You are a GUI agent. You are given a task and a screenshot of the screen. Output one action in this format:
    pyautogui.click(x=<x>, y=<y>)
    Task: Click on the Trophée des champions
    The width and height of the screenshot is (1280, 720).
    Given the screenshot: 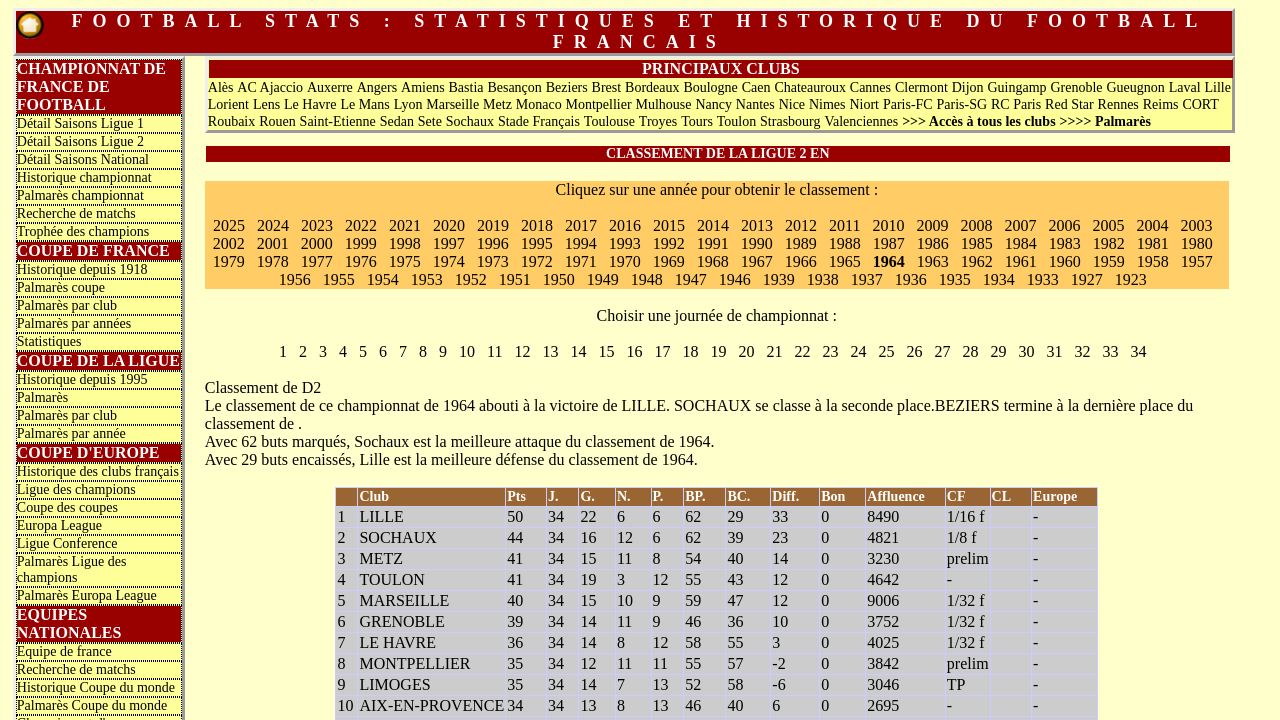 What is the action you would take?
    pyautogui.click(x=83, y=231)
    